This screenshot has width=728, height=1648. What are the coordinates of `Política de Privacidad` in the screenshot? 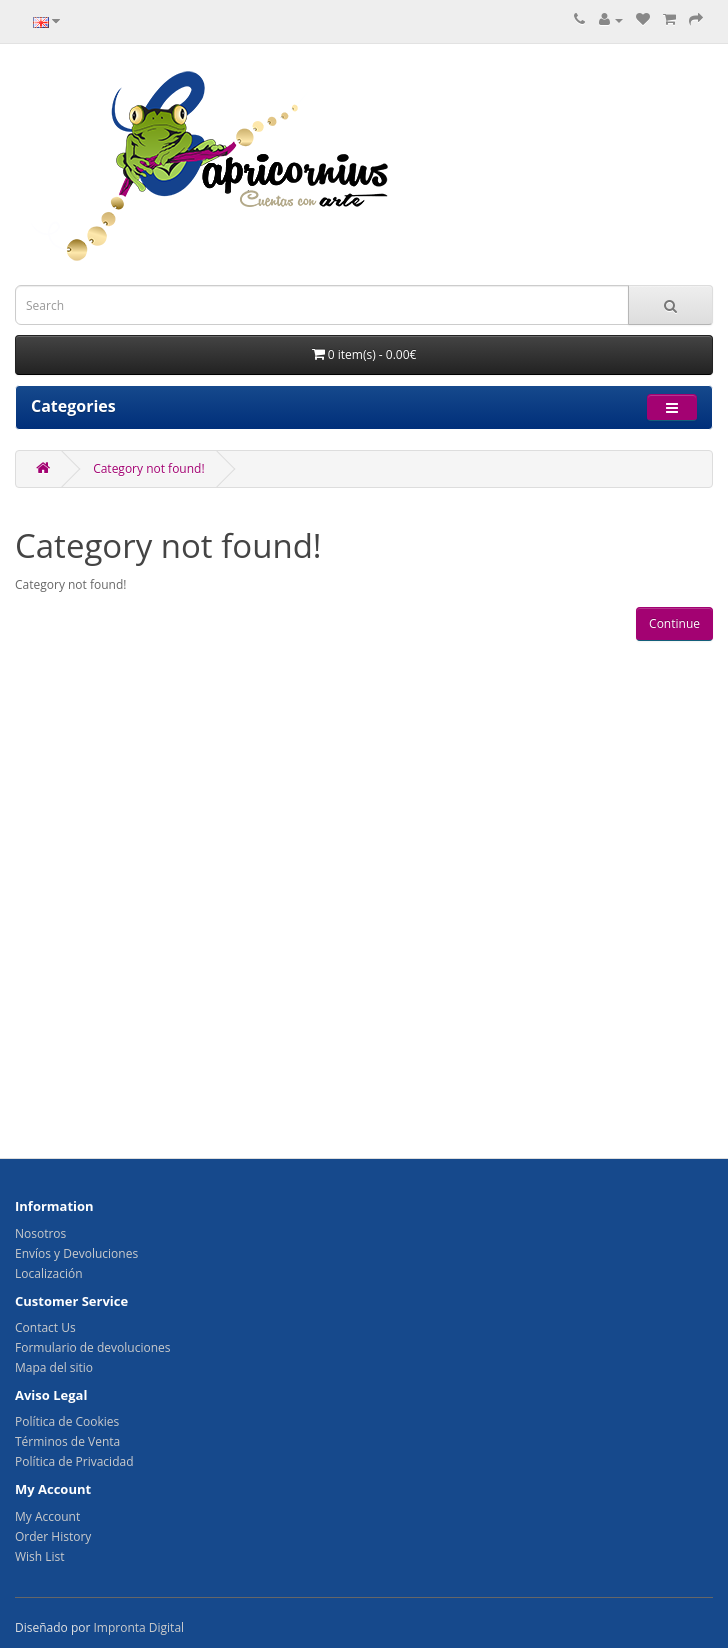 It's located at (74, 1461).